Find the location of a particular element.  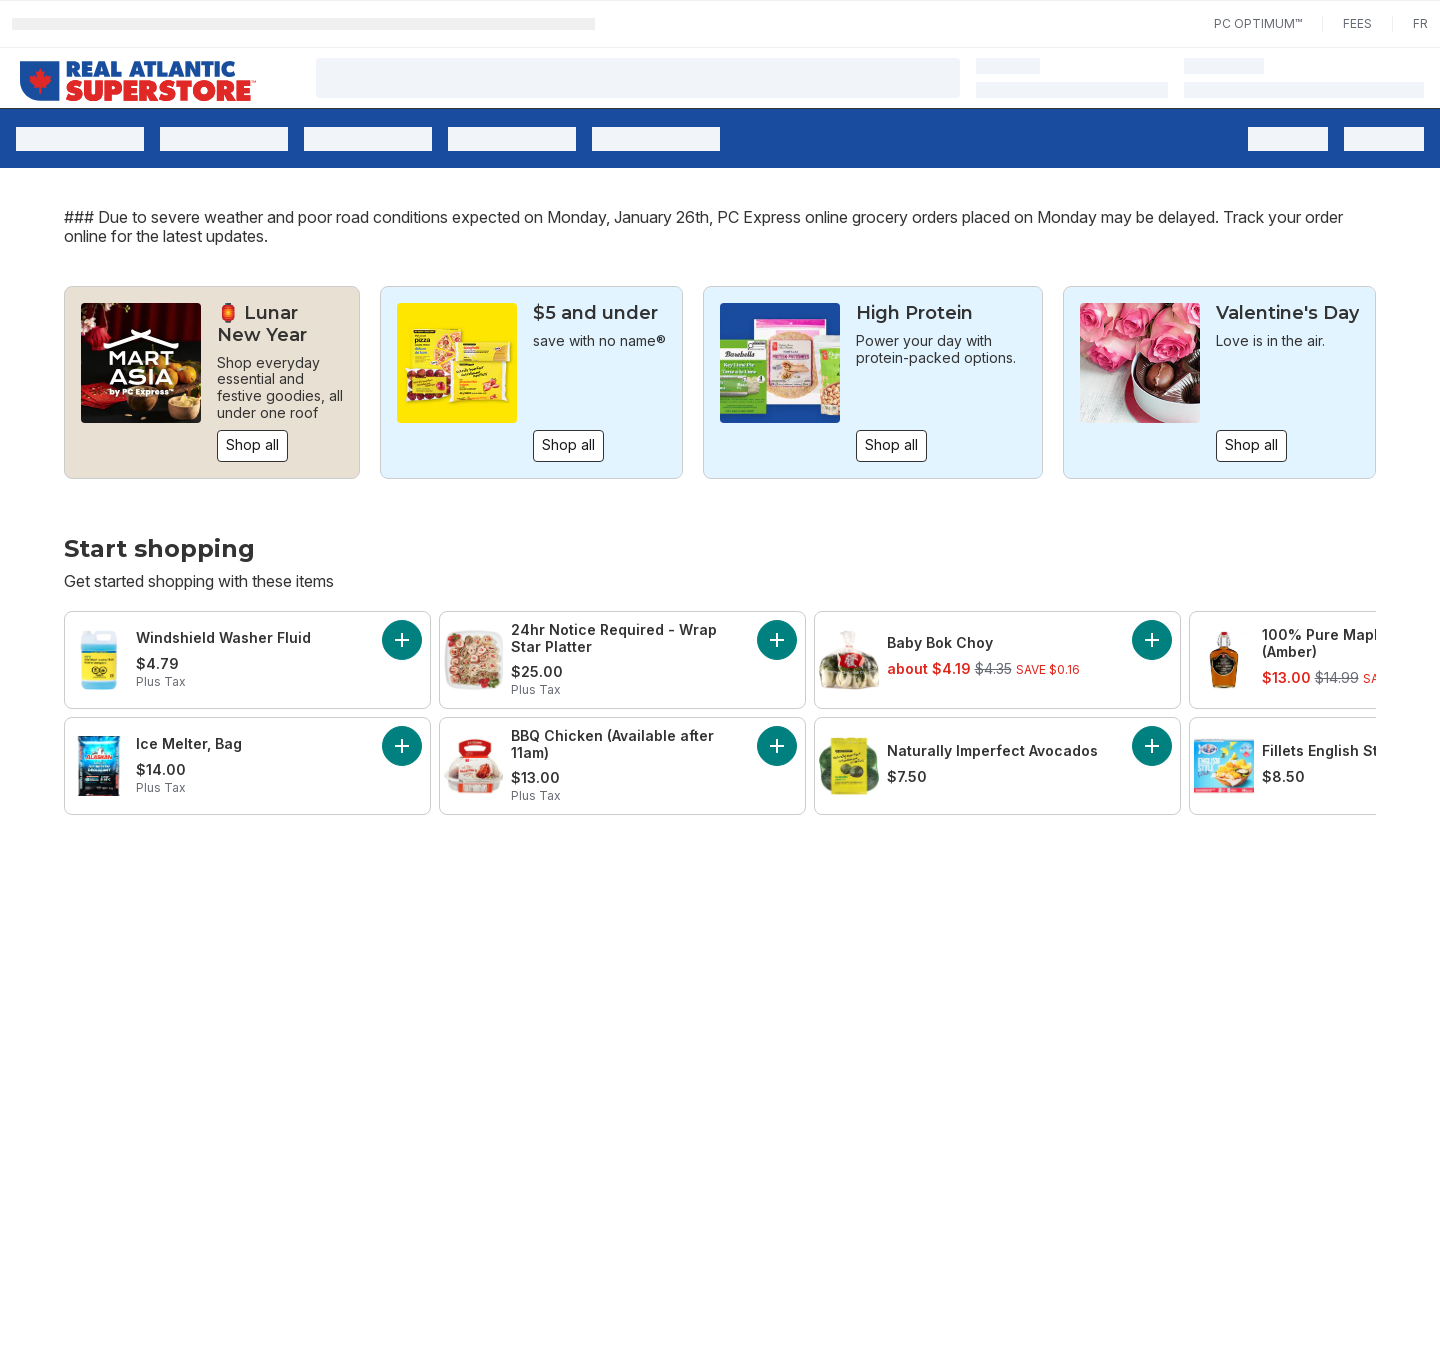

fr [Changer la langue en français] is located at coordinates (1420, 23).